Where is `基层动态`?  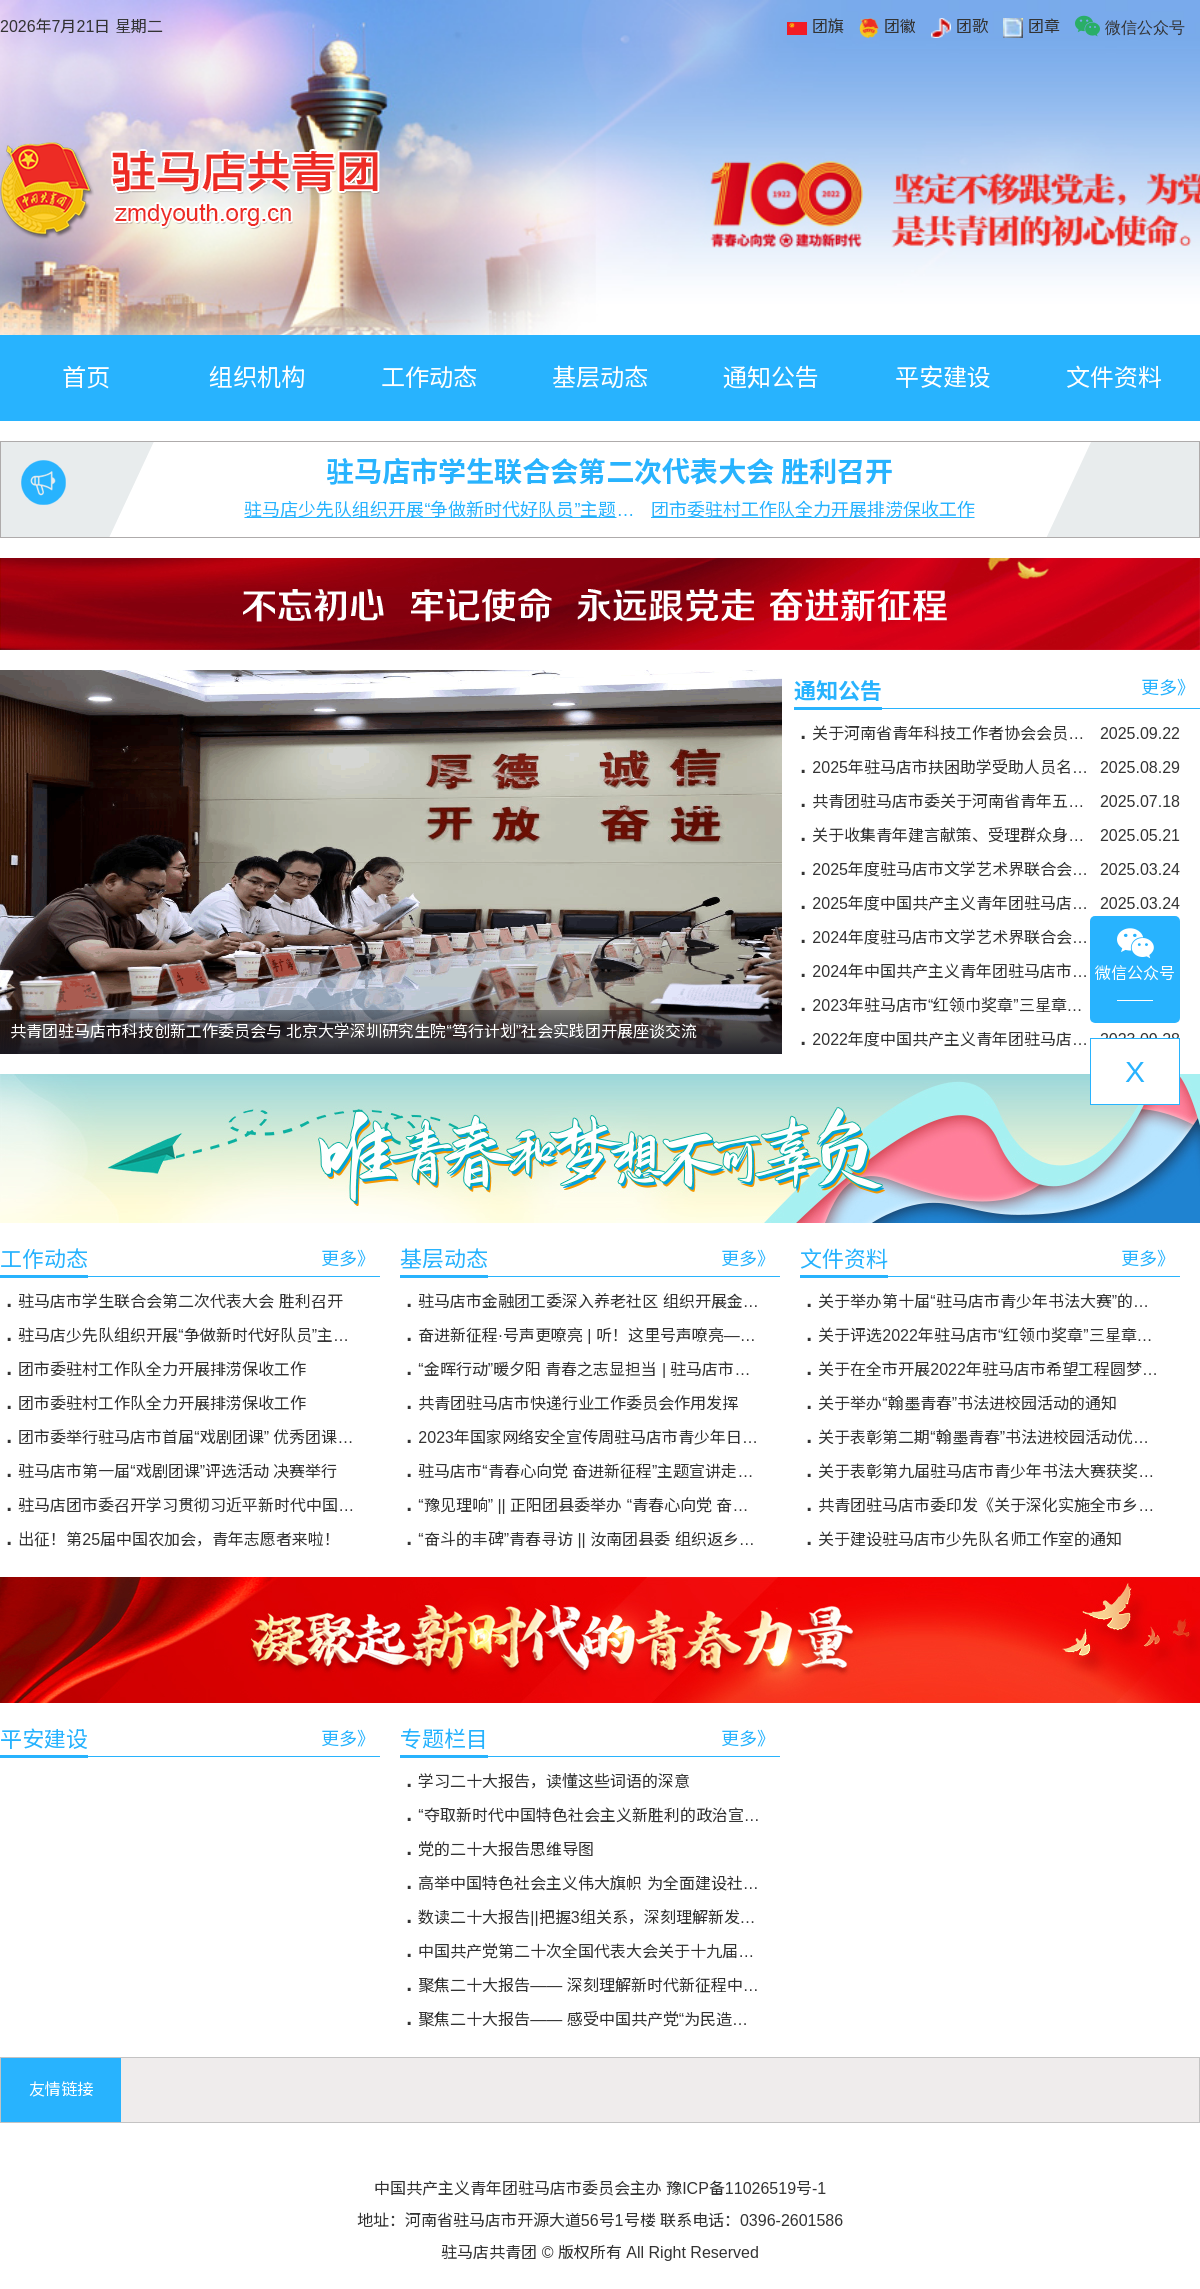
基层动态 is located at coordinates (600, 377).